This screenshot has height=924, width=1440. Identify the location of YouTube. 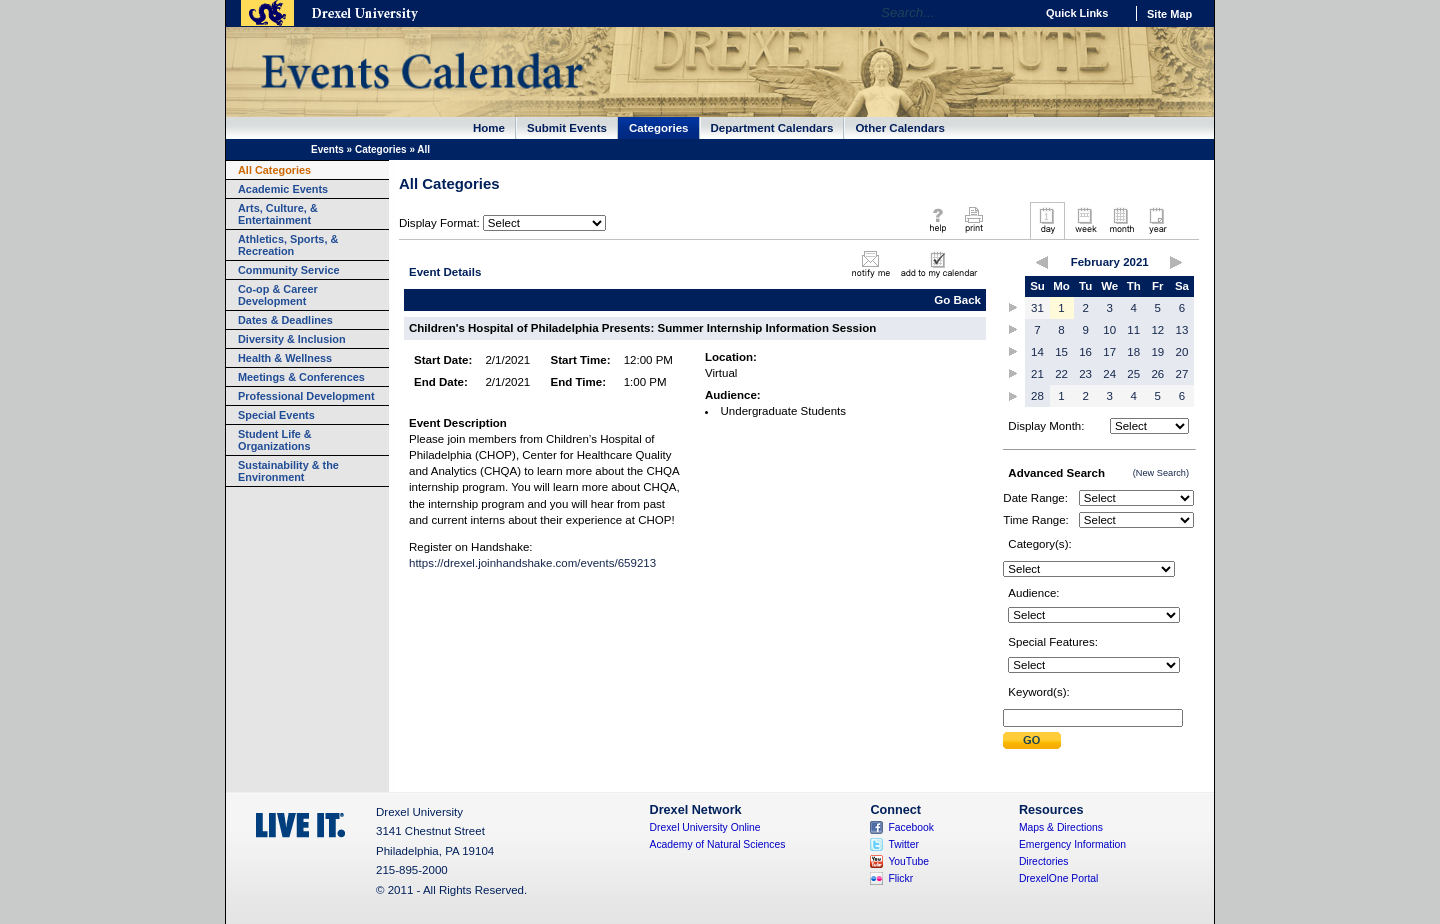
(908, 861).